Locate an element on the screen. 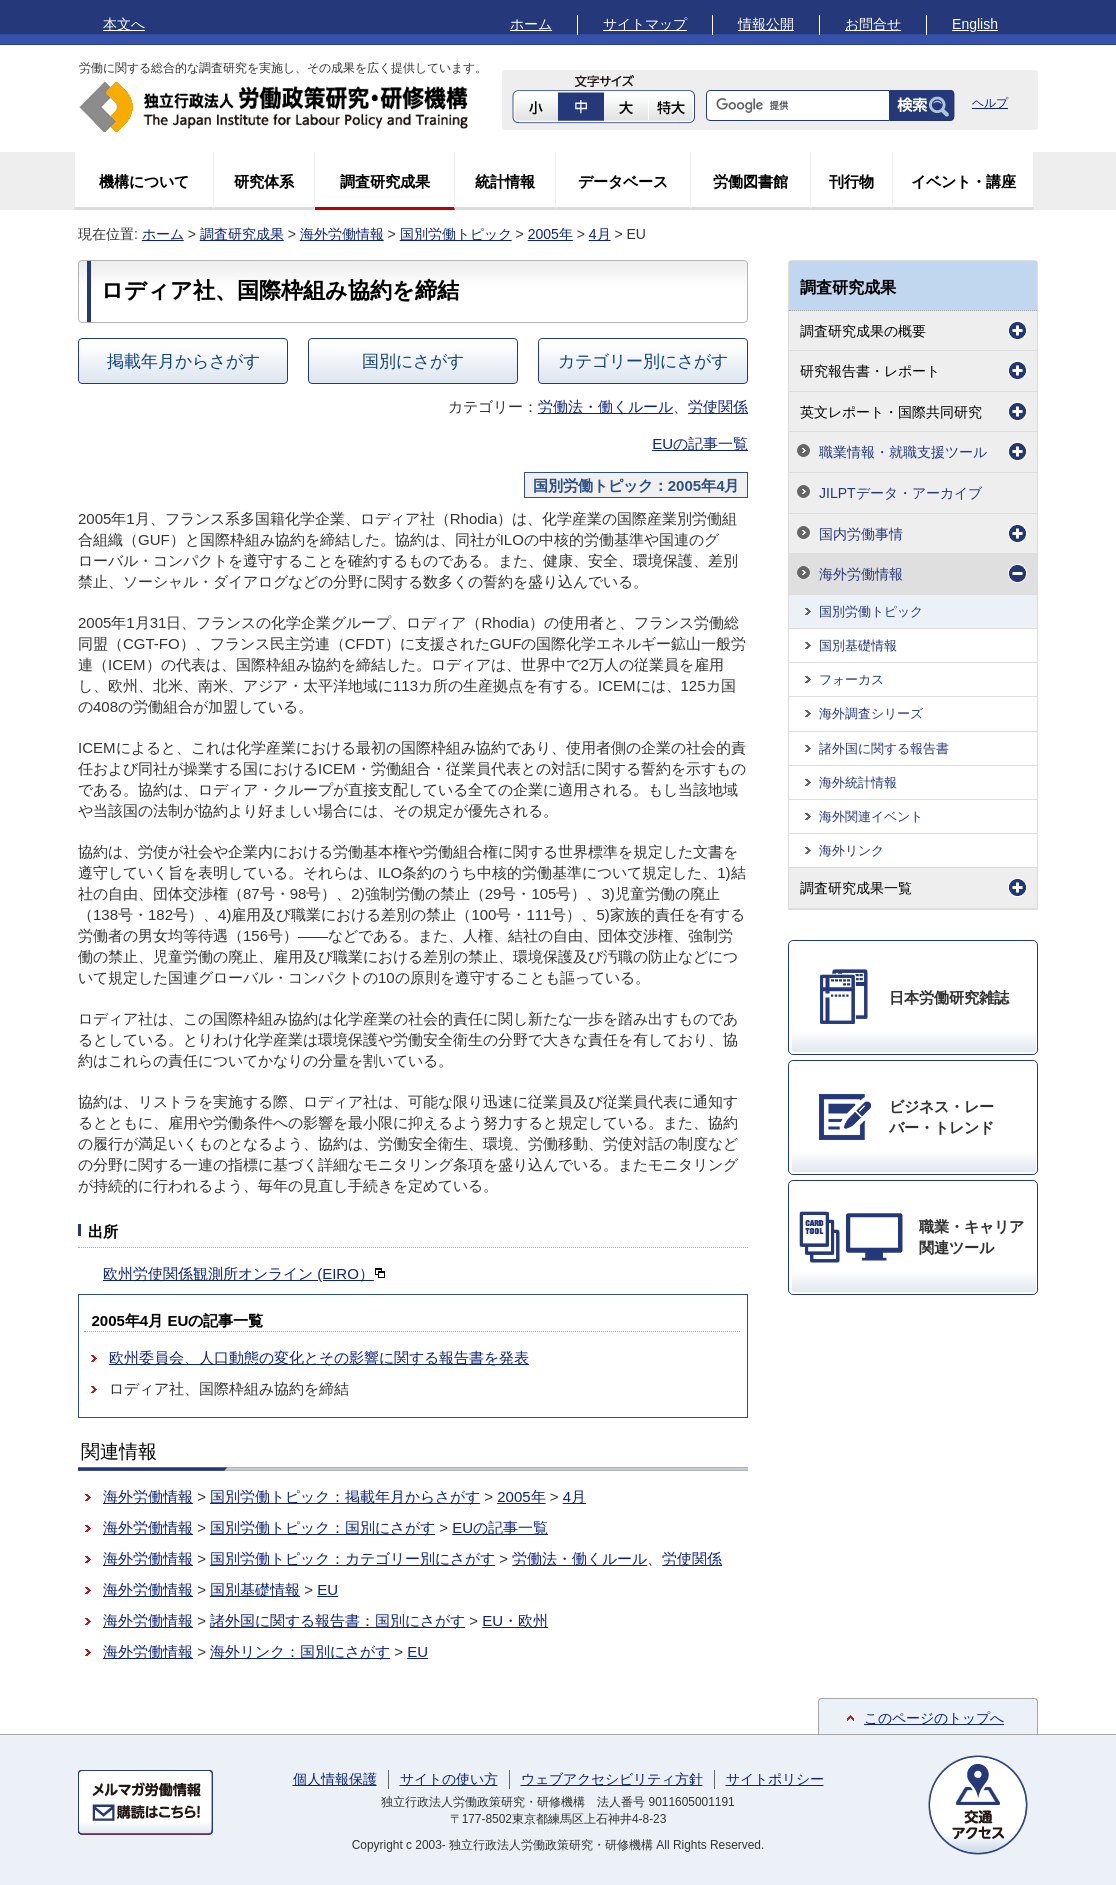 This screenshot has width=1116, height=1885. 海外リンク is located at coordinates (851, 850).